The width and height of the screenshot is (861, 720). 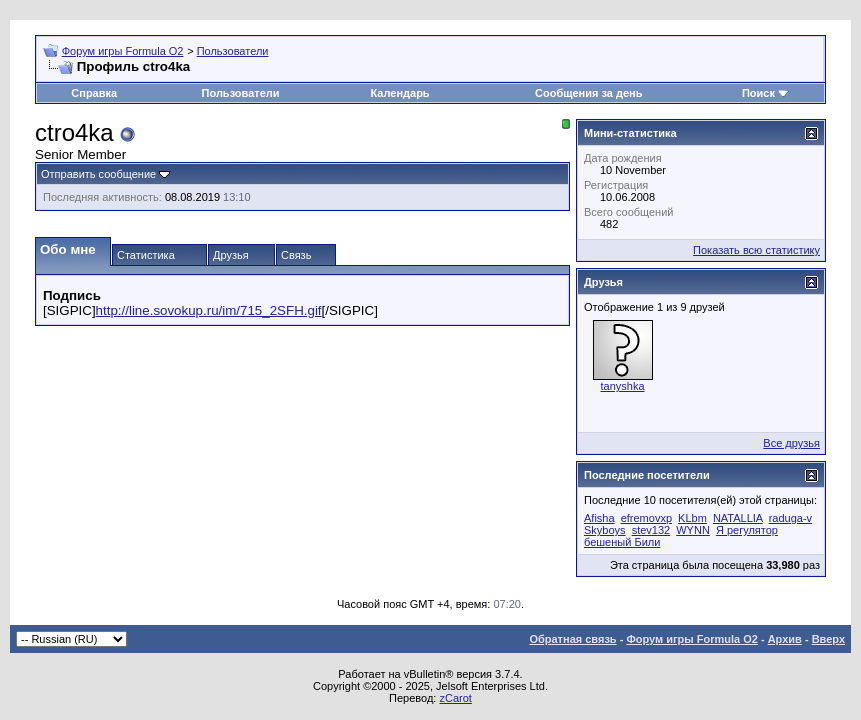 What do you see at coordinates (785, 639) in the screenshot?
I see `Архив` at bounding box center [785, 639].